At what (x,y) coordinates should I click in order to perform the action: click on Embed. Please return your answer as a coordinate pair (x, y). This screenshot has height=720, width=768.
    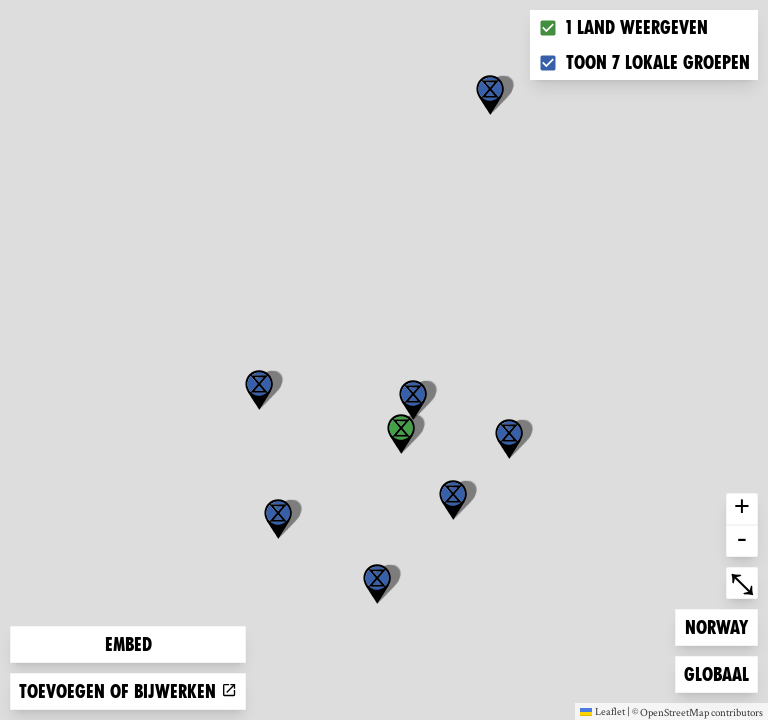
    Looking at the image, I should click on (128, 644).